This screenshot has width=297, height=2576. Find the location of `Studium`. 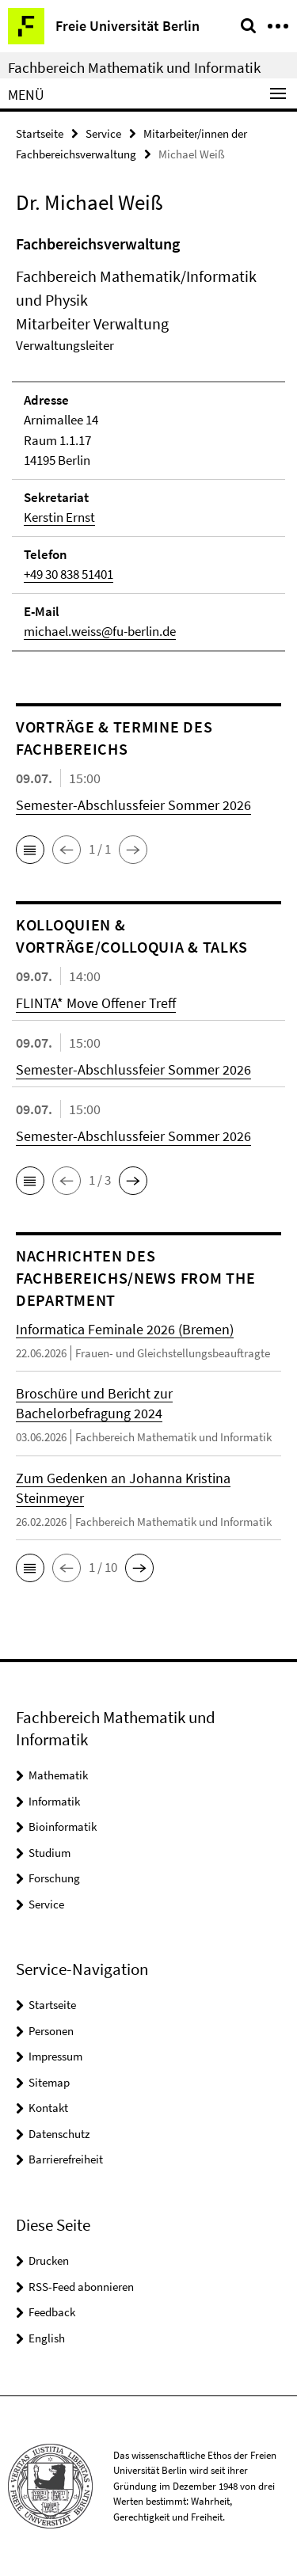

Studium is located at coordinates (49, 1852).